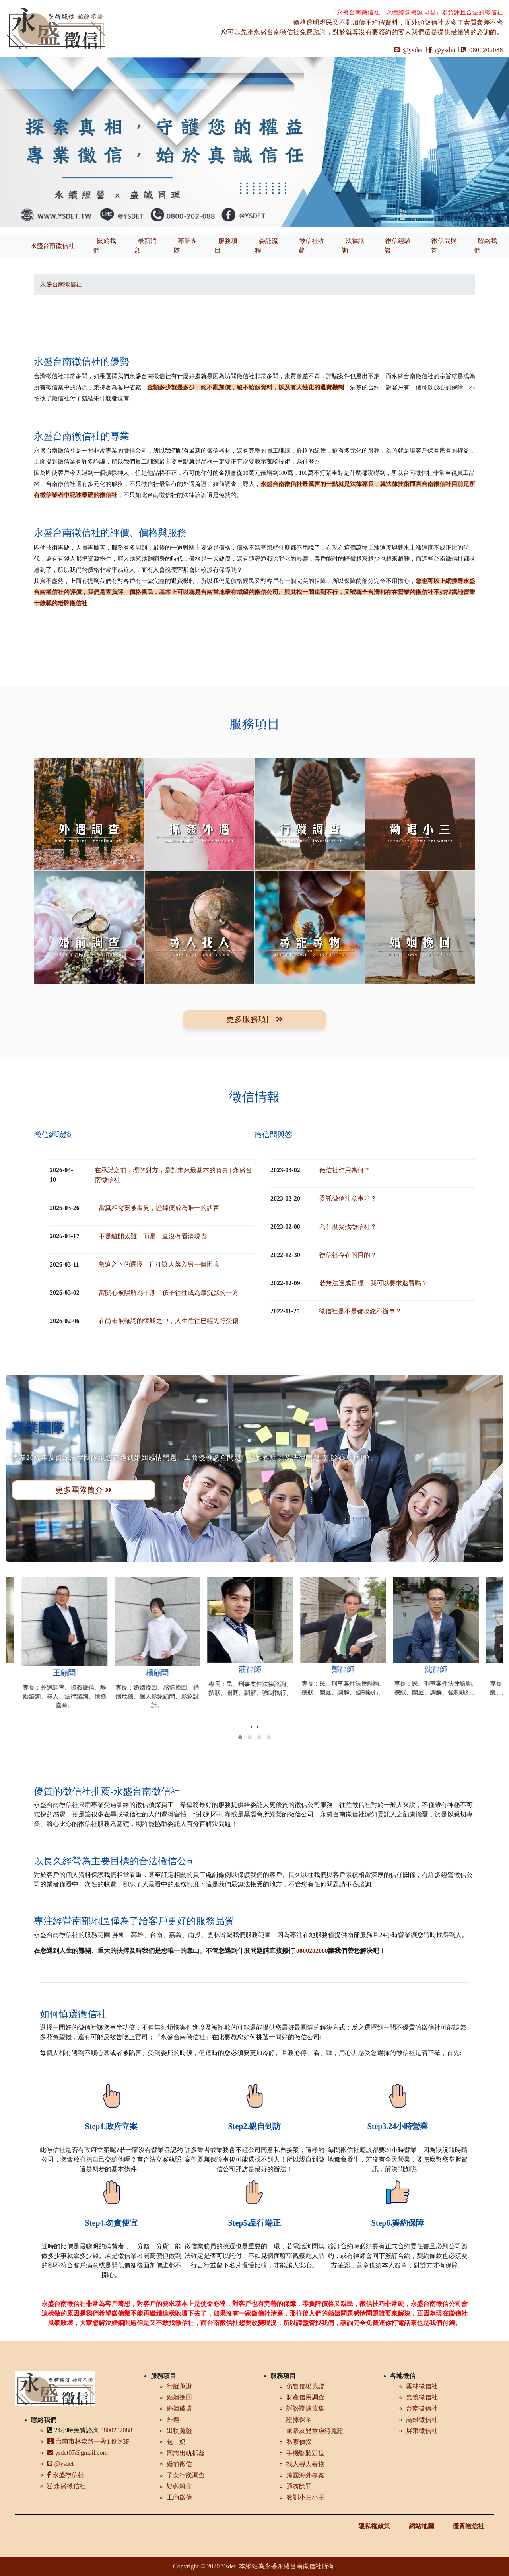  What do you see at coordinates (408, 50) in the screenshot?
I see `@ysdet` at bounding box center [408, 50].